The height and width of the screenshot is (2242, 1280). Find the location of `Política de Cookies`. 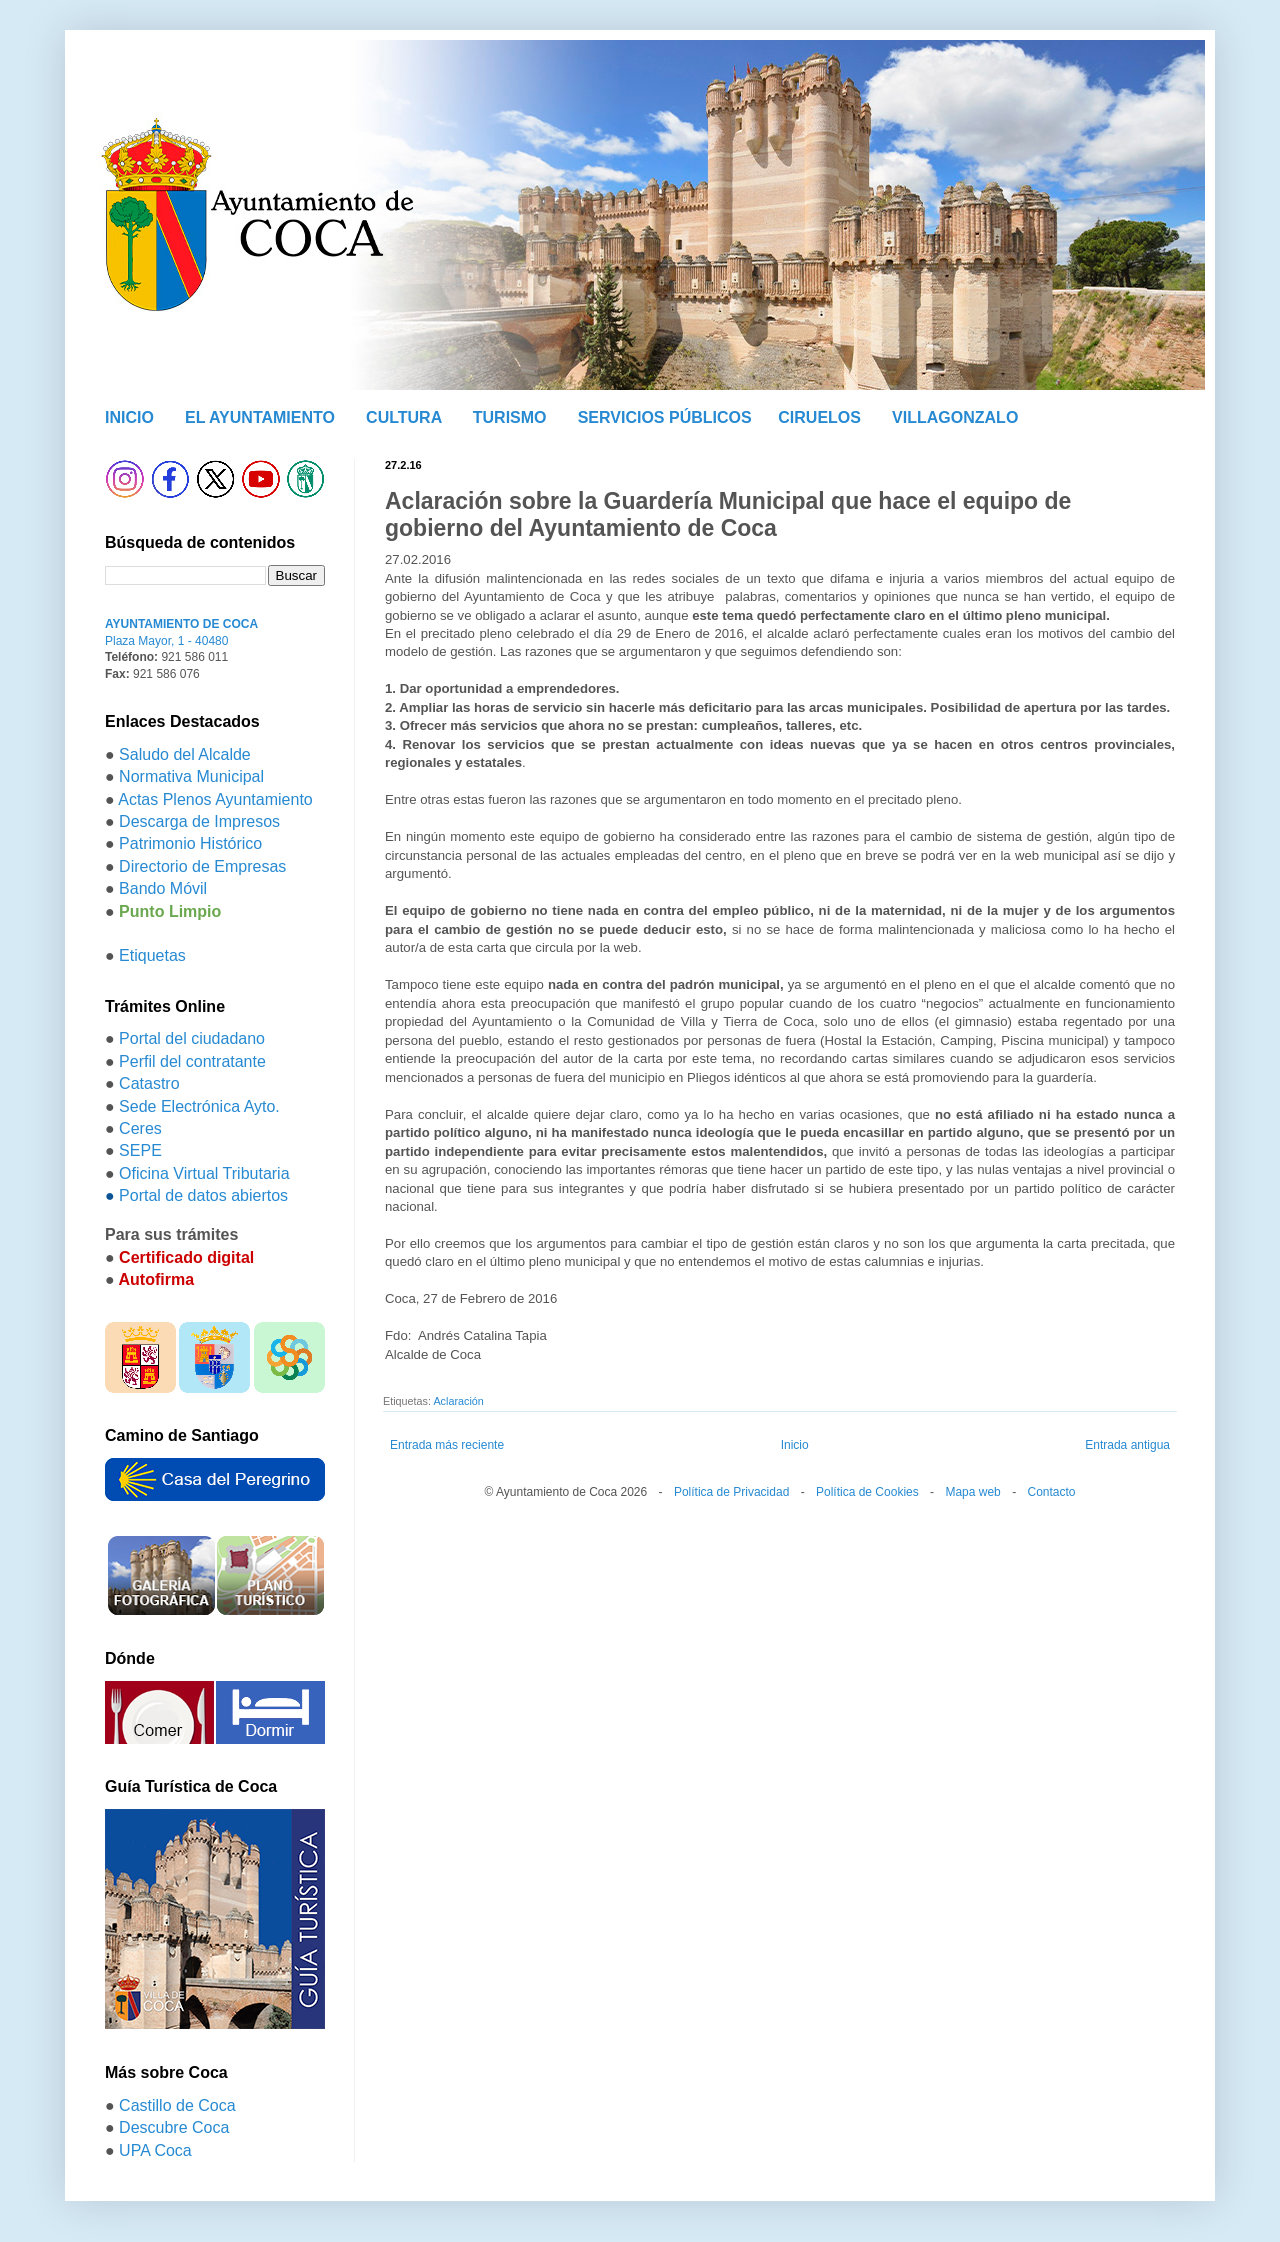

Política de Cookies is located at coordinates (867, 1492).